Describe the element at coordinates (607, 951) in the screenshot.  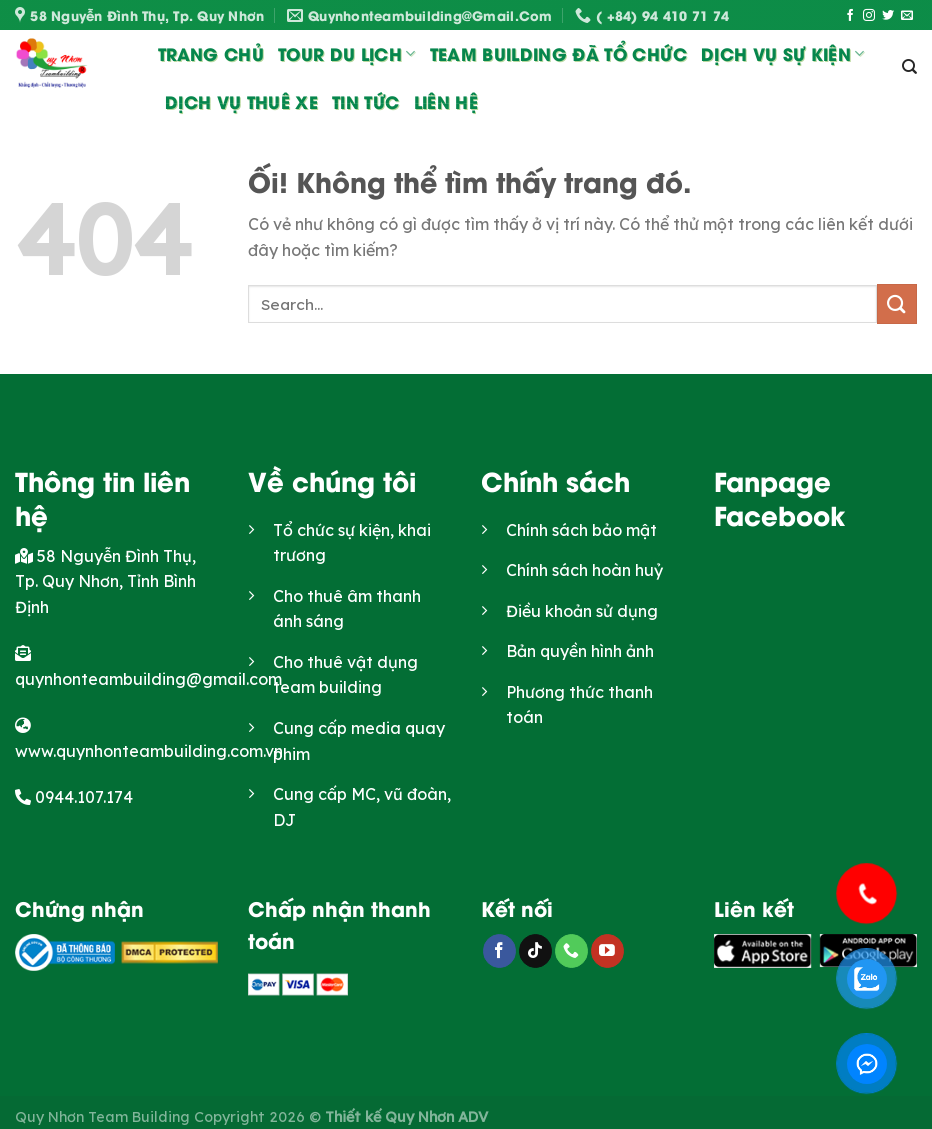
I see `[Theo dõi trên YouTube]` at that location.